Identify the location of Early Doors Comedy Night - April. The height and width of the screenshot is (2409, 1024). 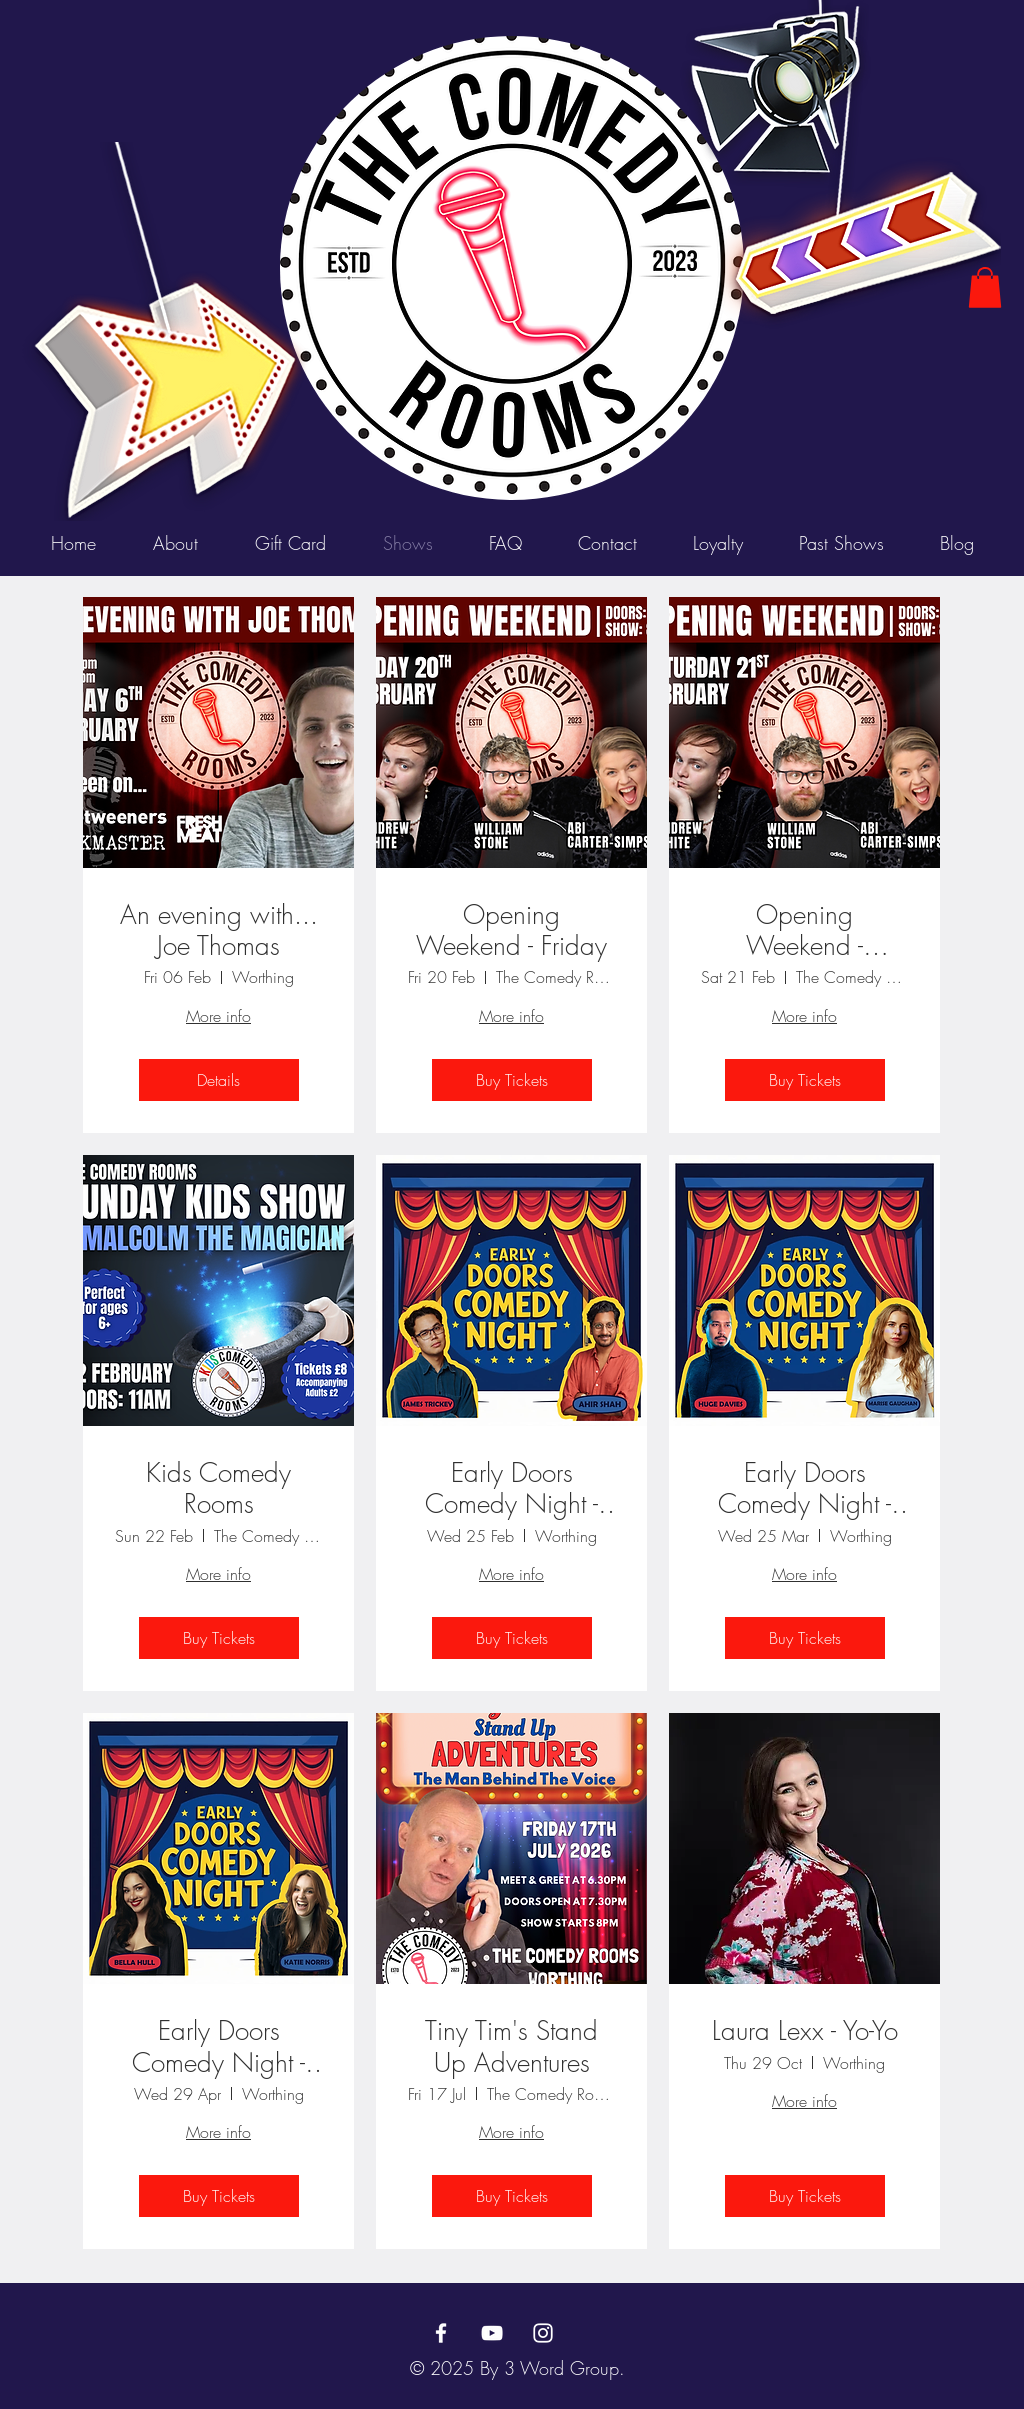
(218, 2047).